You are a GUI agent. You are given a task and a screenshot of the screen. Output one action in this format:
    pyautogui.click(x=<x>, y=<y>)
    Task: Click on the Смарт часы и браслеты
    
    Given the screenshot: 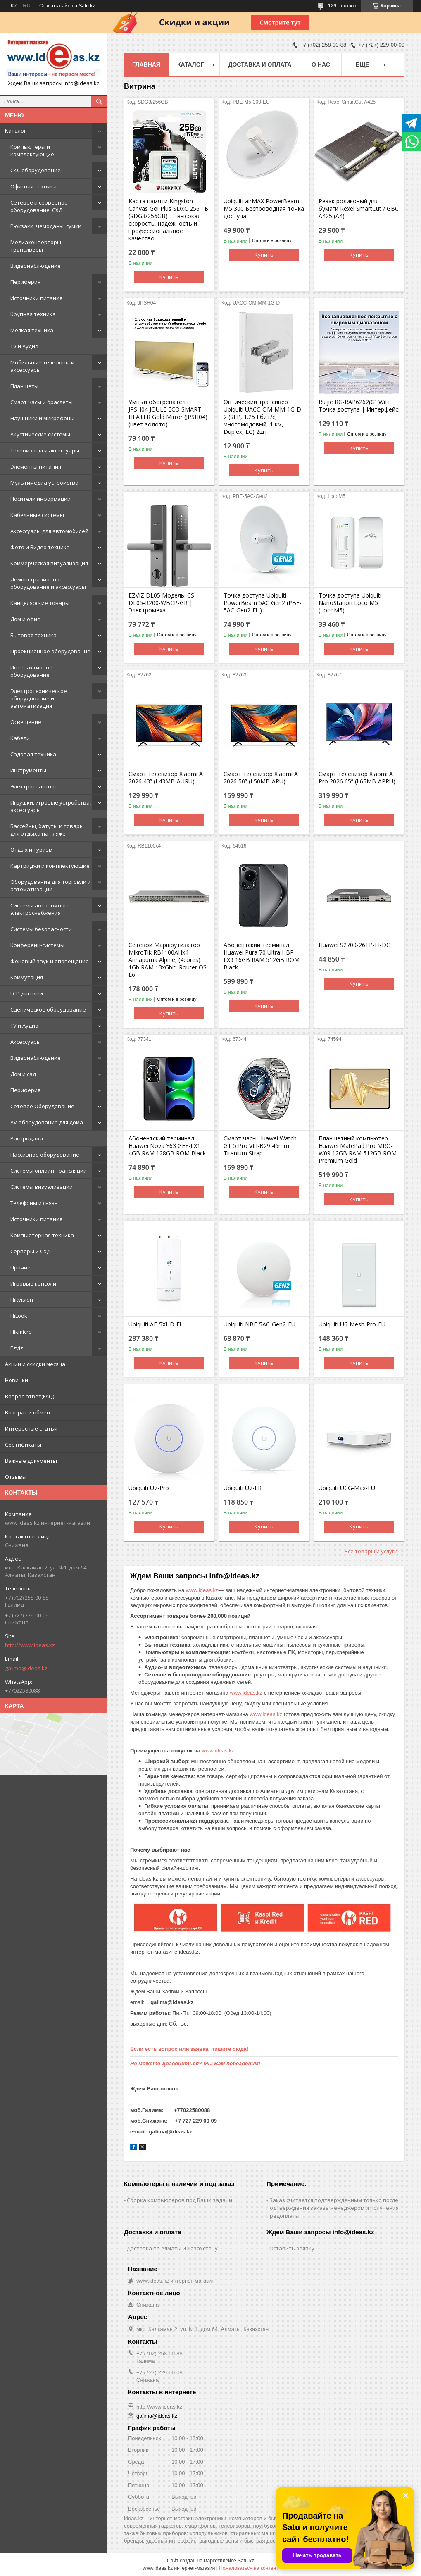 What is the action you would take?
    pyautogui.click(x=41, y=402)
    